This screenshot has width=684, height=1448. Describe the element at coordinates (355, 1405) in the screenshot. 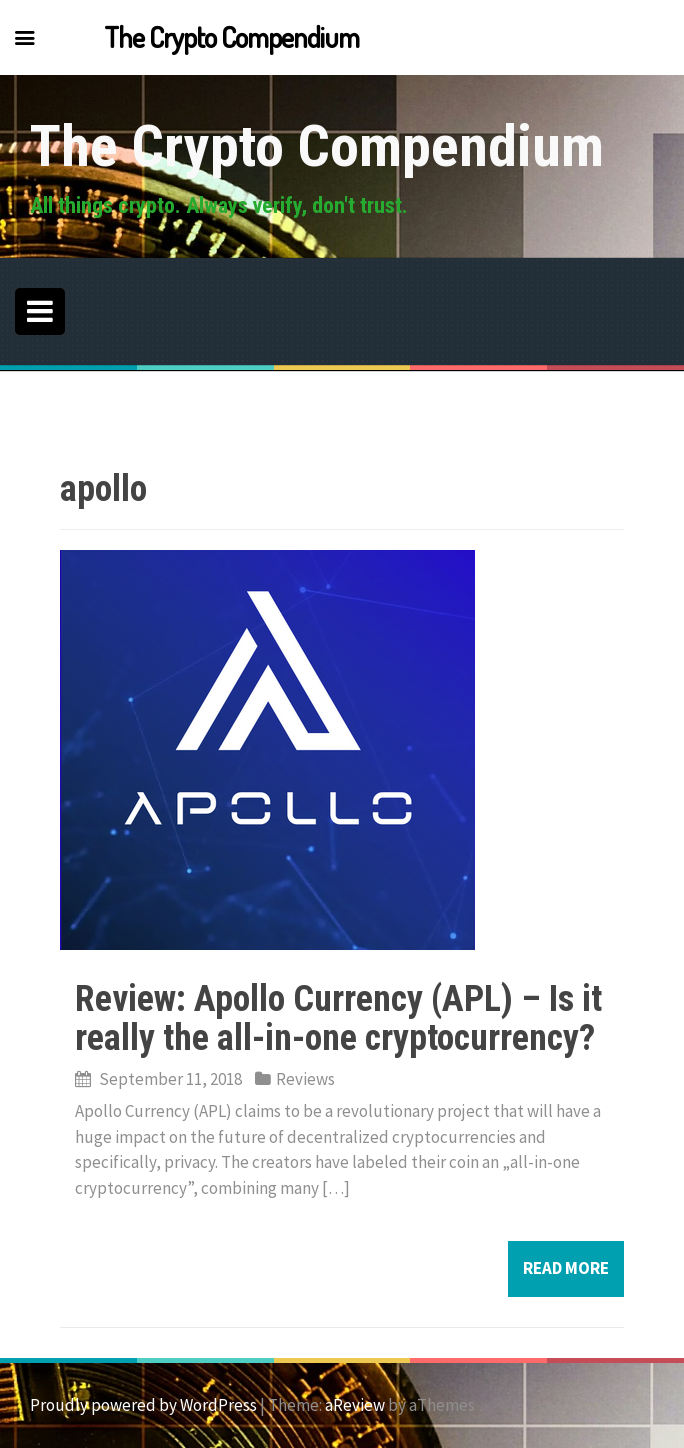

I see `aReview` at that location.